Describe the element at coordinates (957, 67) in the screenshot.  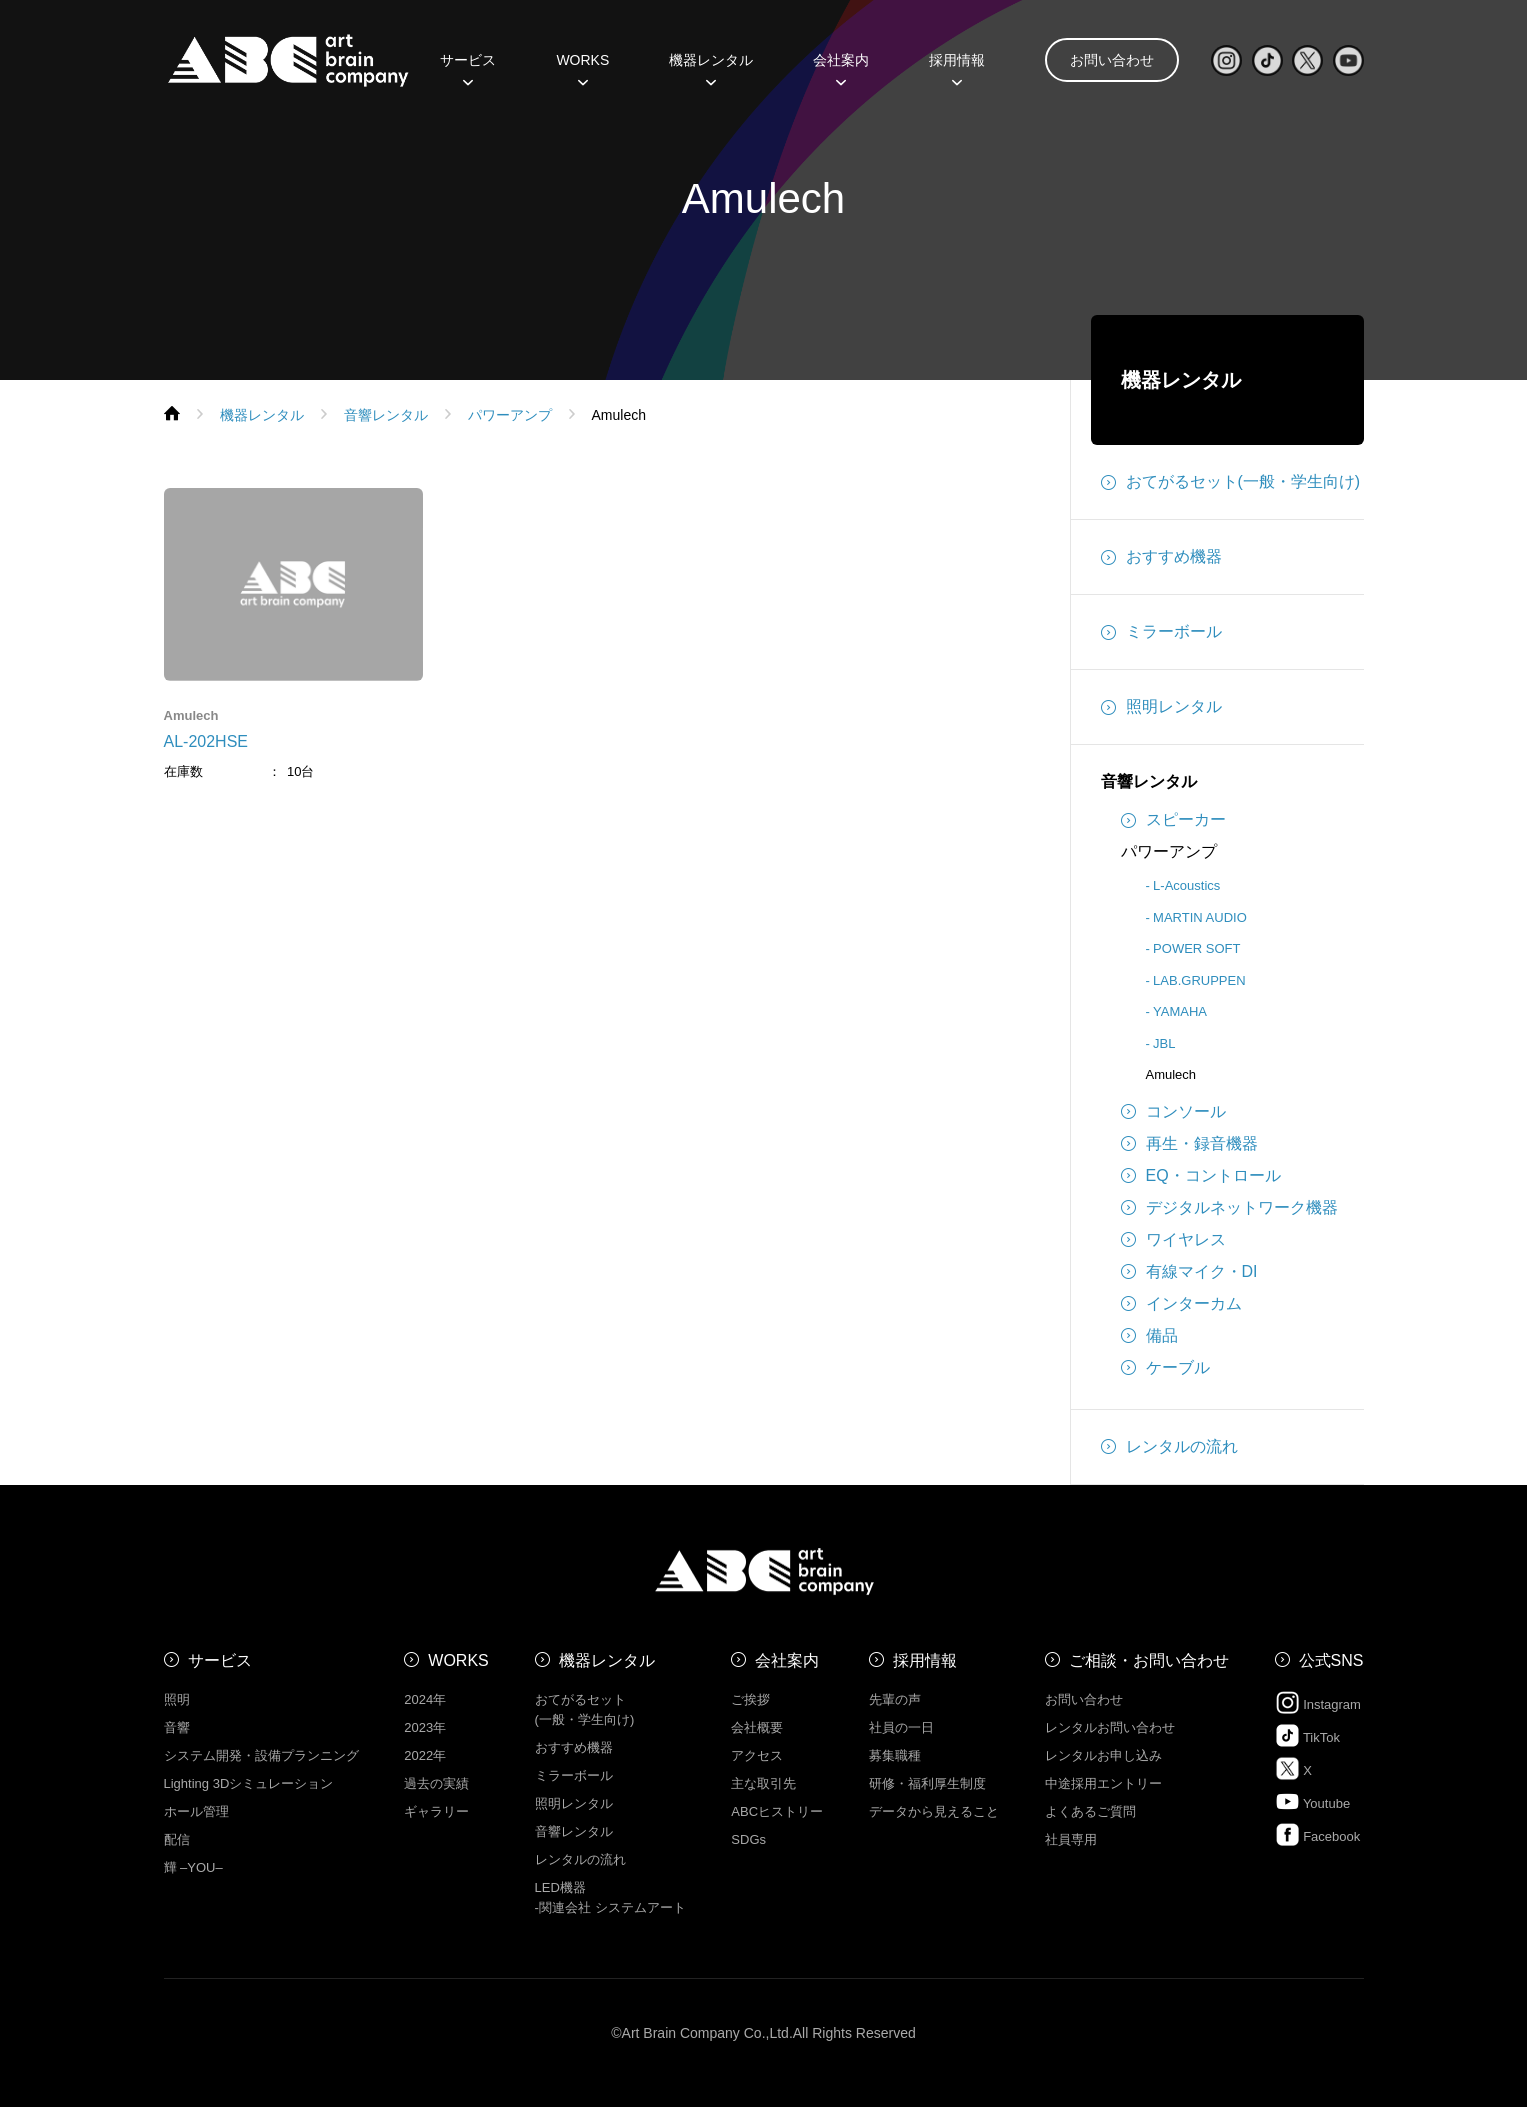
I see `採用情報` at that location.